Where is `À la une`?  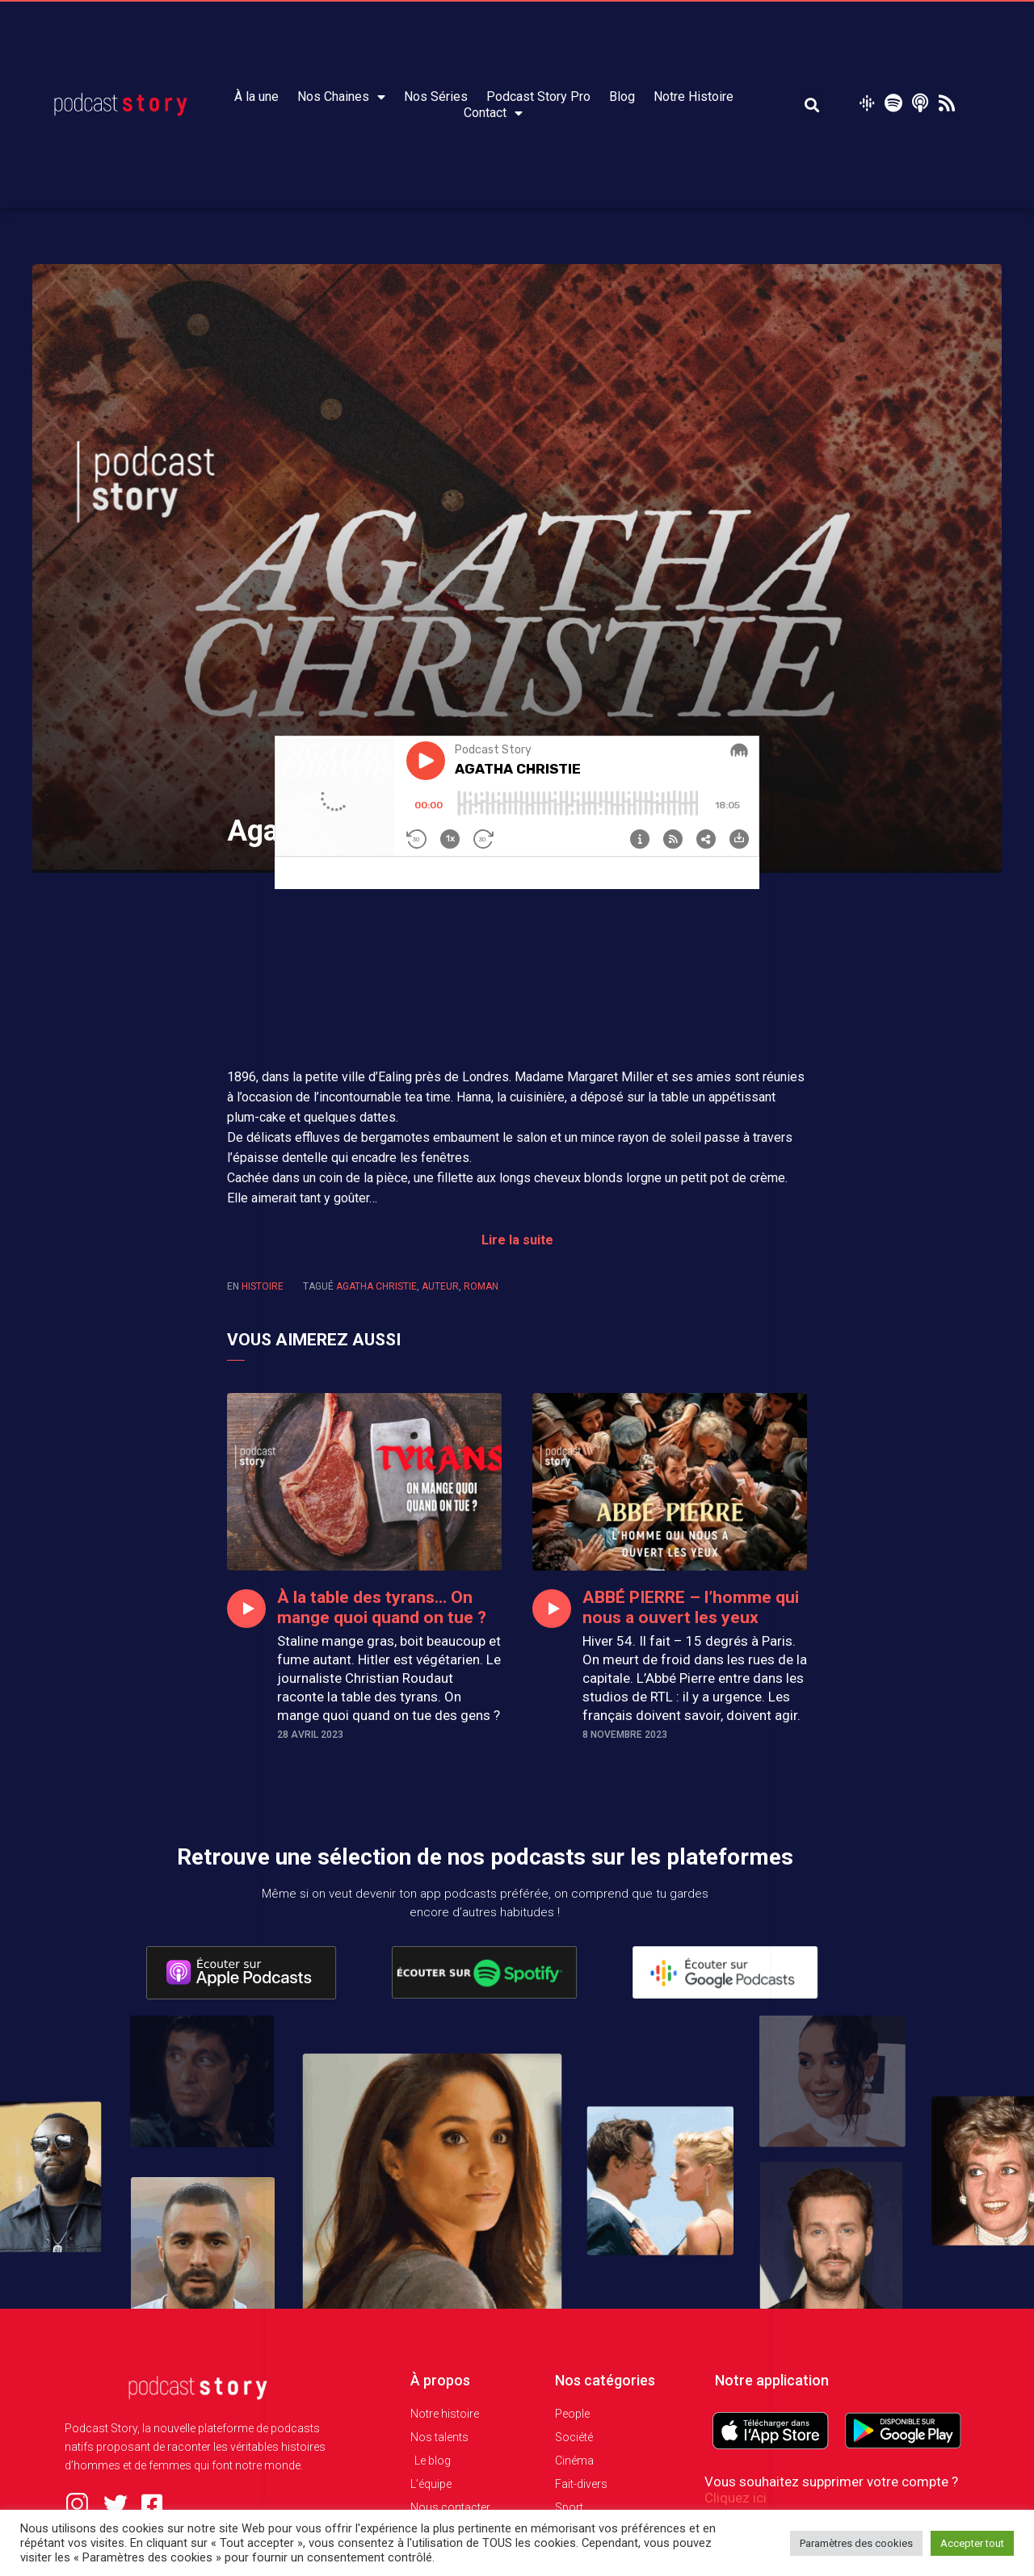 À la une is located at coordinates (256, 96).